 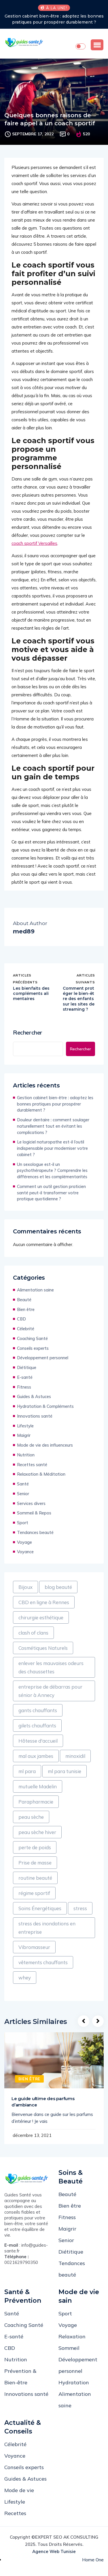 What do you see at coordinates (52, 1148) in the screenshot?
I see `Le logiciel naturopathe est-il l’outil indispensable pour moderniser votre cabinet ?` at bounding box center [52, 1148].